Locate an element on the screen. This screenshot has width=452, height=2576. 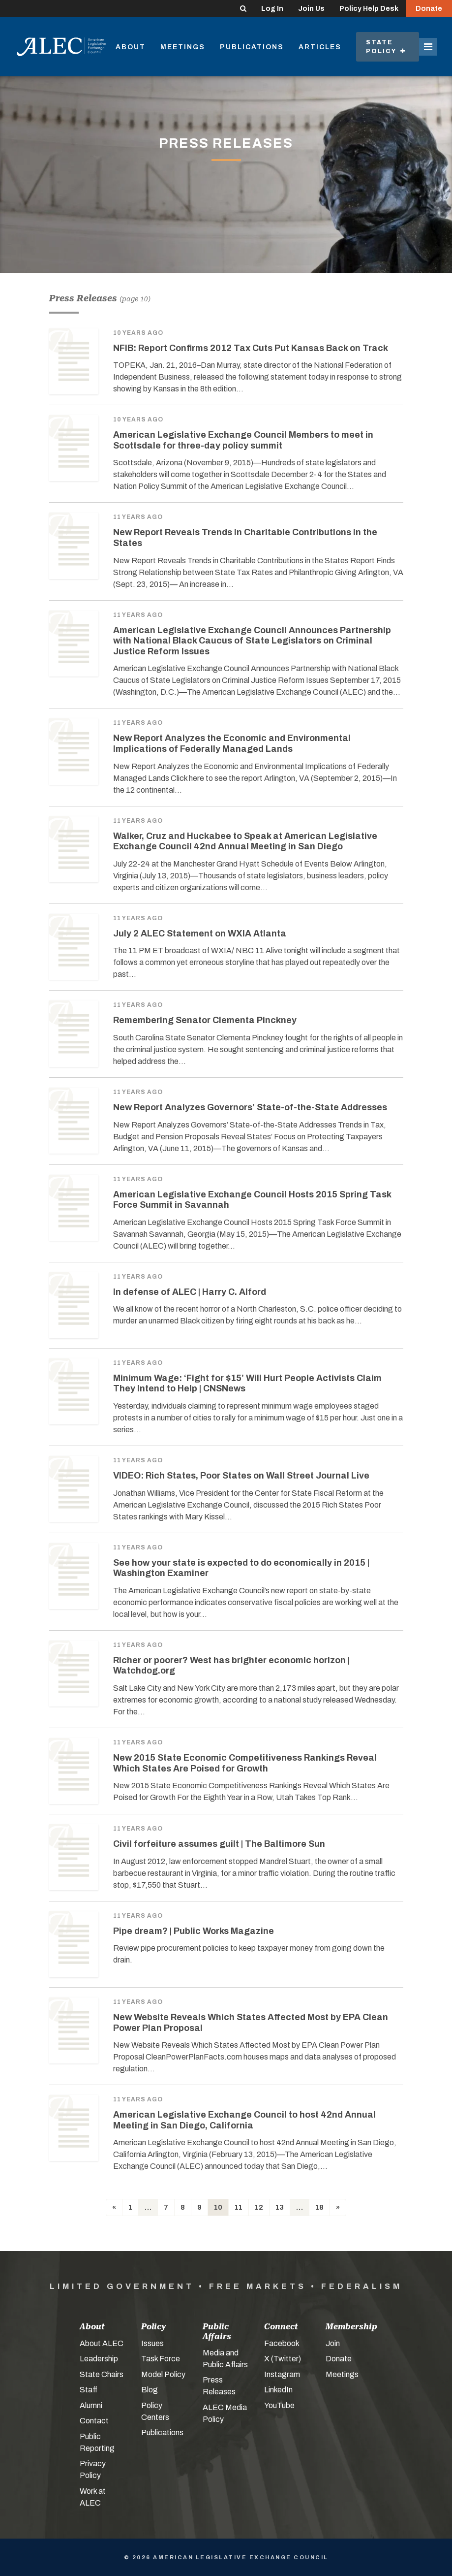
Meetings is located at coordinates (182, 47).